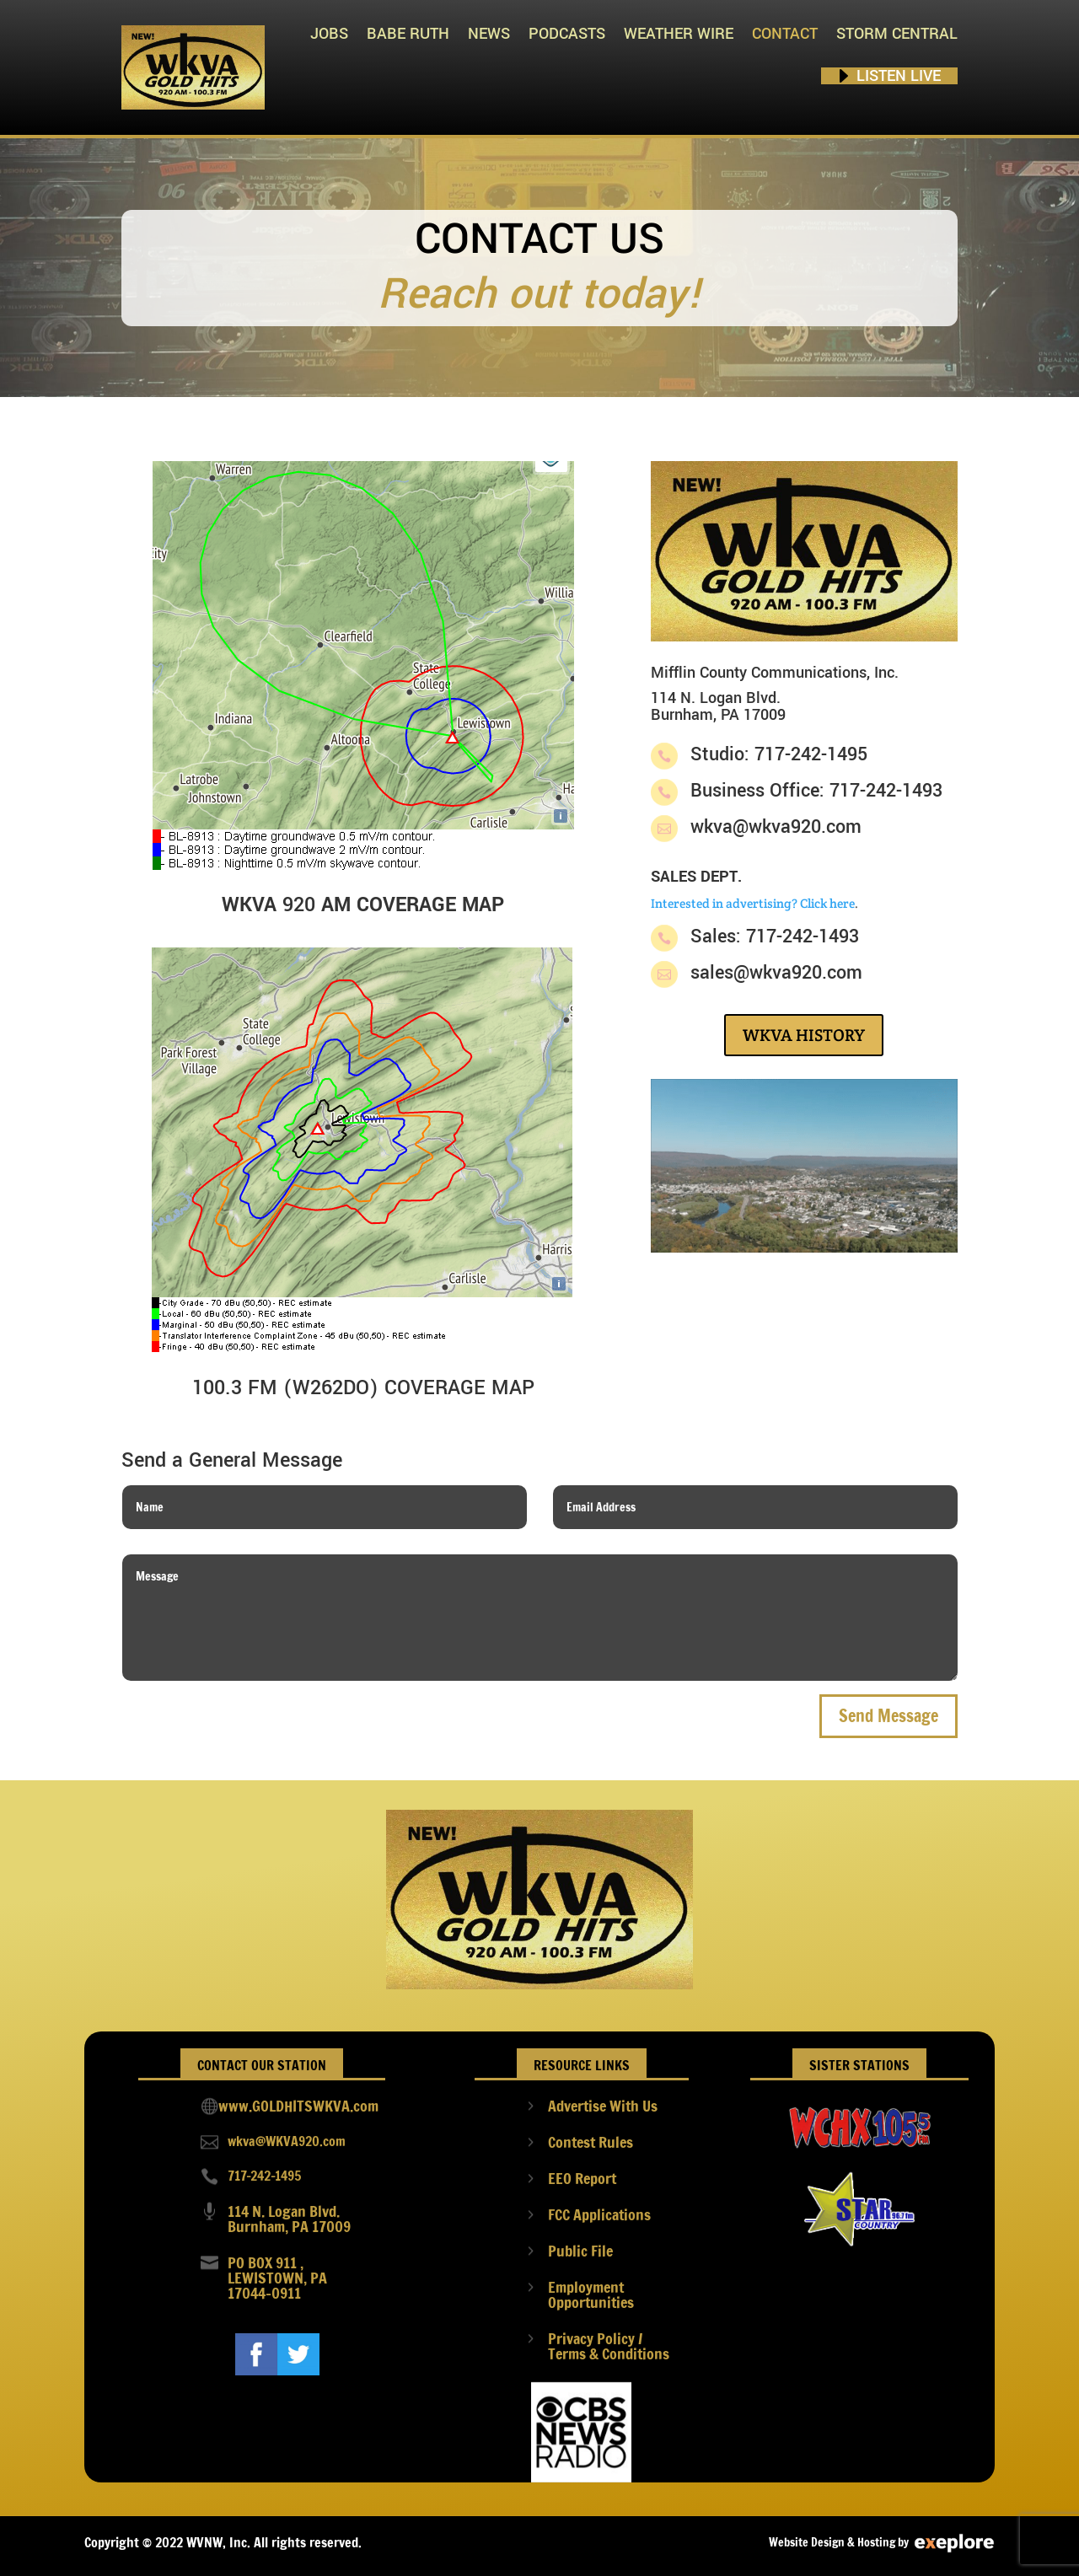  Describe the element at coordinates (591, 2294) in the screenshot. I see `Employment Opportunities` at that location.